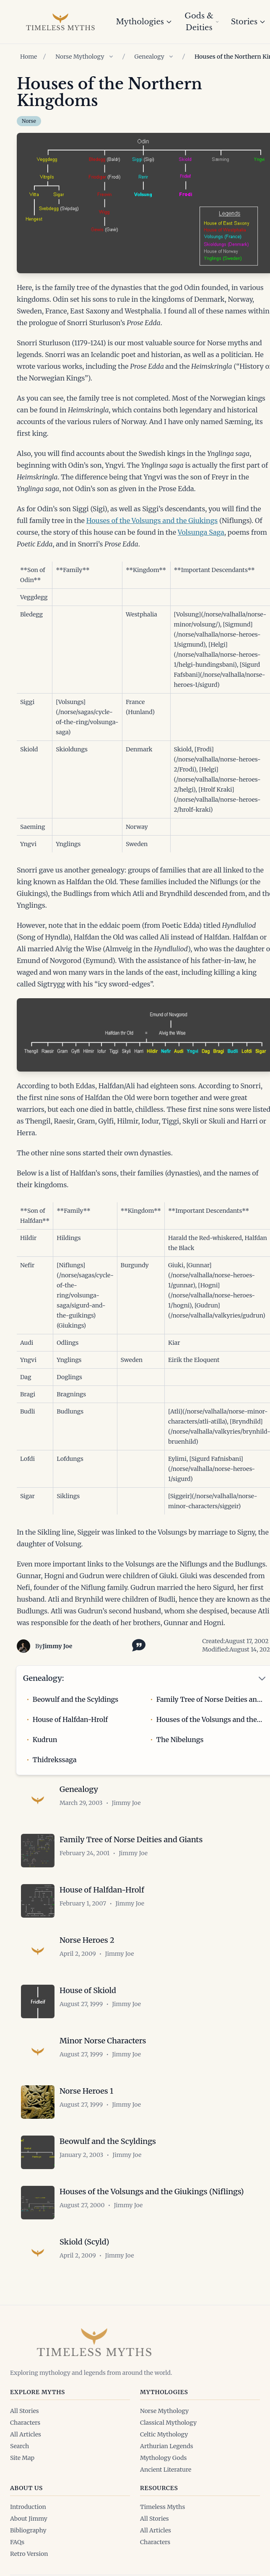  Describe the element at coordinates (29, 2554) in the screenshot. I see `Retro Version` at that location.